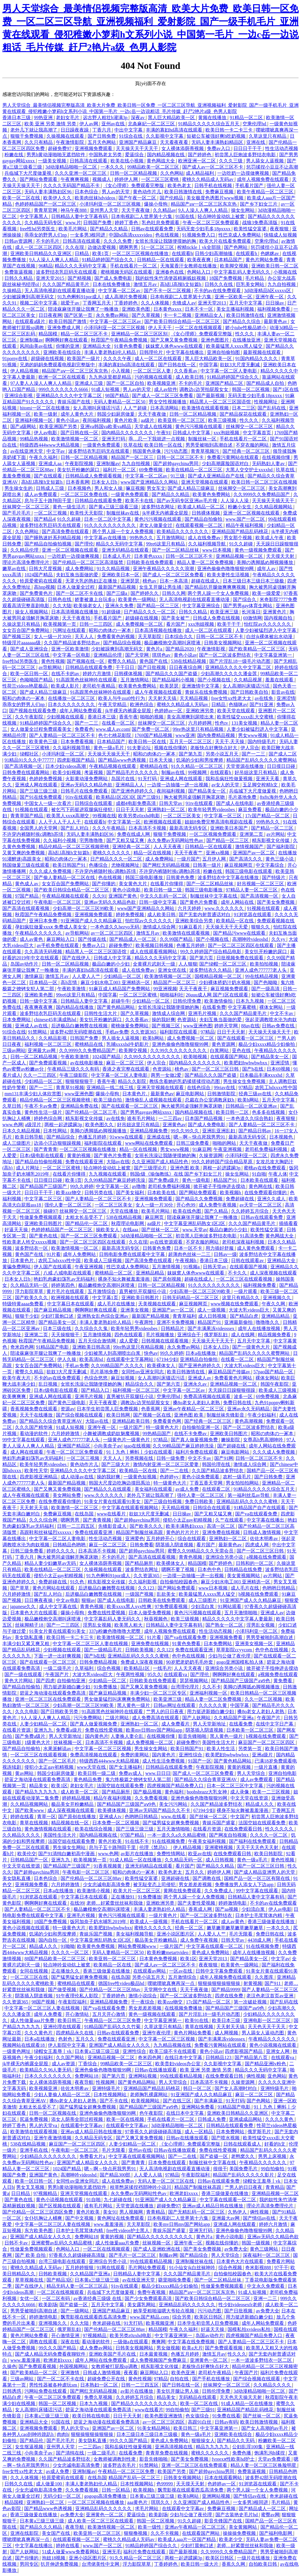 The height and width of the screenshot is (2576, 301). Describe the element at coordinates (161, 259) in the screenshot. I see `日韩精品一区在线观看` at that location.